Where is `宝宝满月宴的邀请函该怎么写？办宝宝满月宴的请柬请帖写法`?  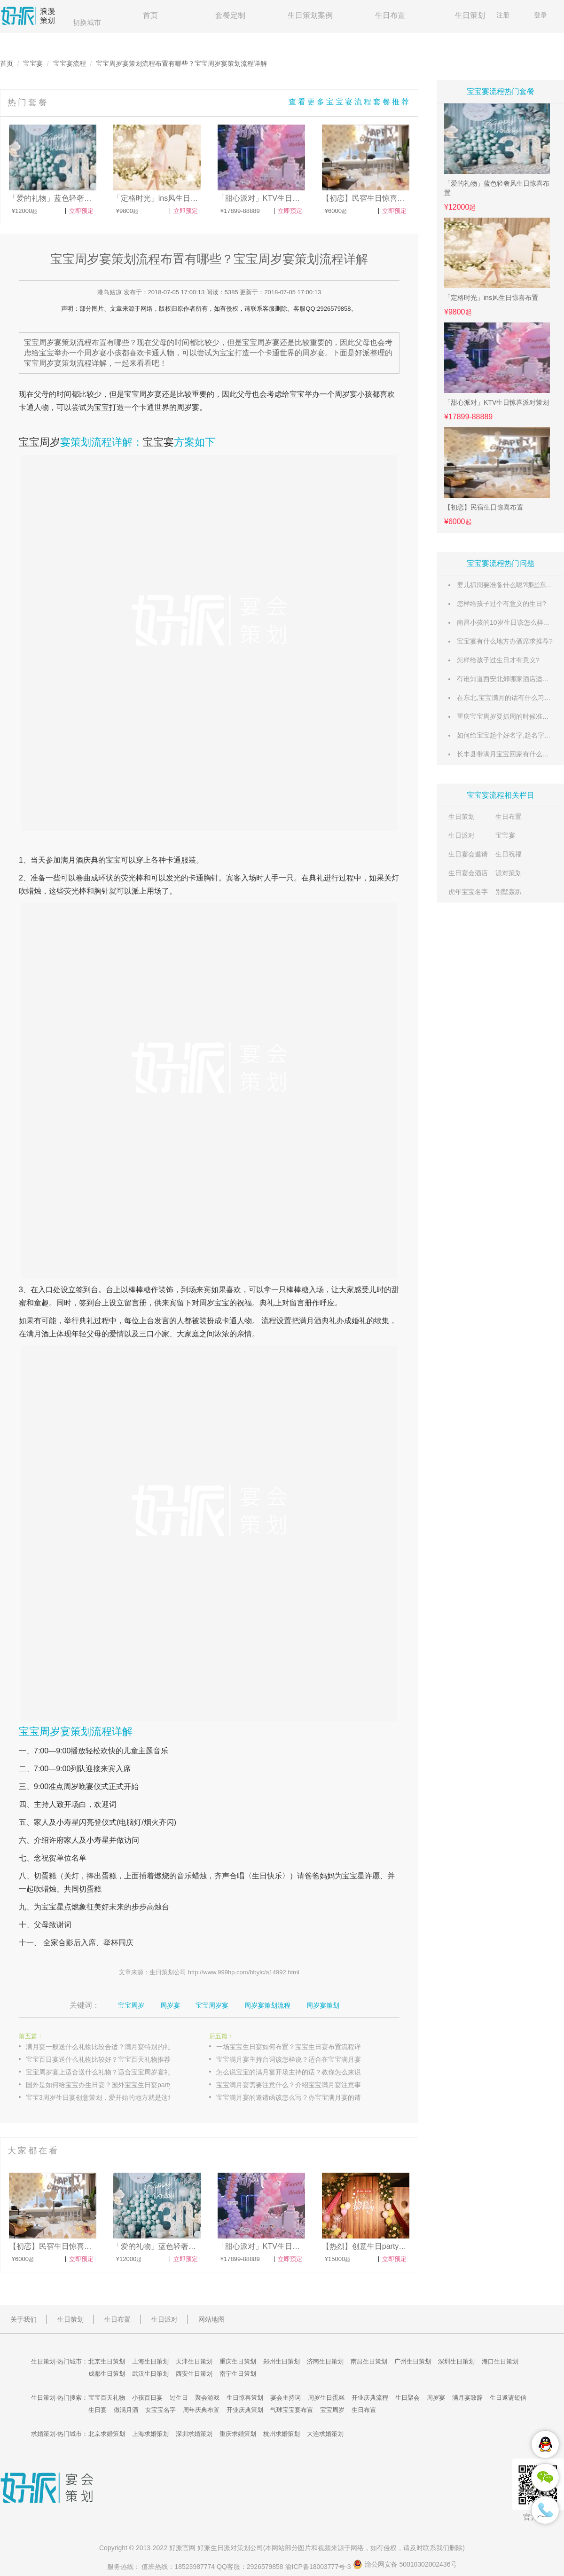
宝宝满月宴的邀请函该怎么写？办宝宝满月宴的请柬请帖写法 is located at coordinates (298, 2097).